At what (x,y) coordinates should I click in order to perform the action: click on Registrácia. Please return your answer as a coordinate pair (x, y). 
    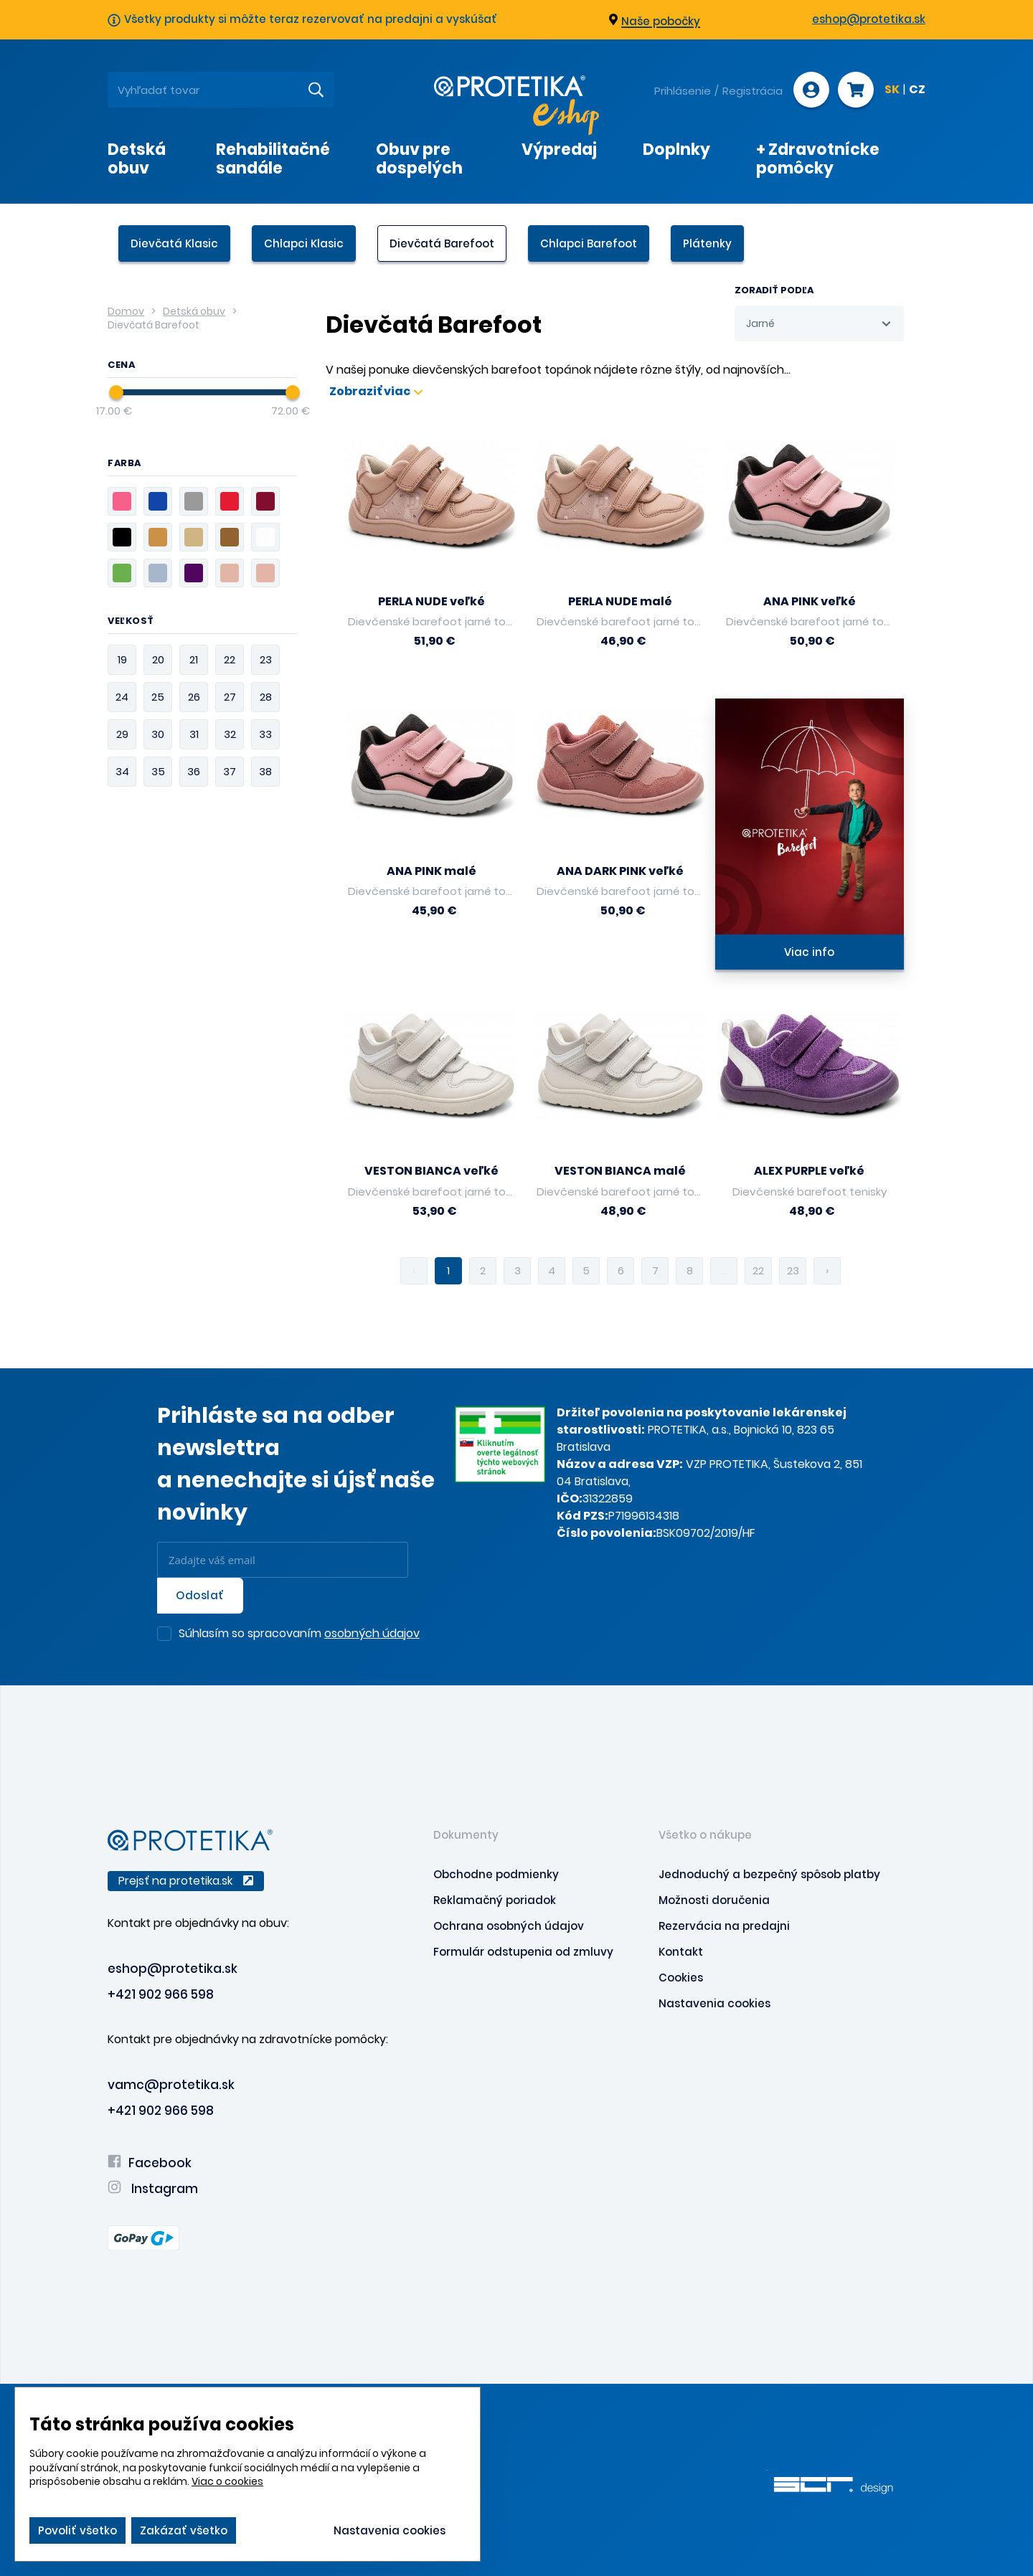
    Looking at the image, I should click on (752, 90).